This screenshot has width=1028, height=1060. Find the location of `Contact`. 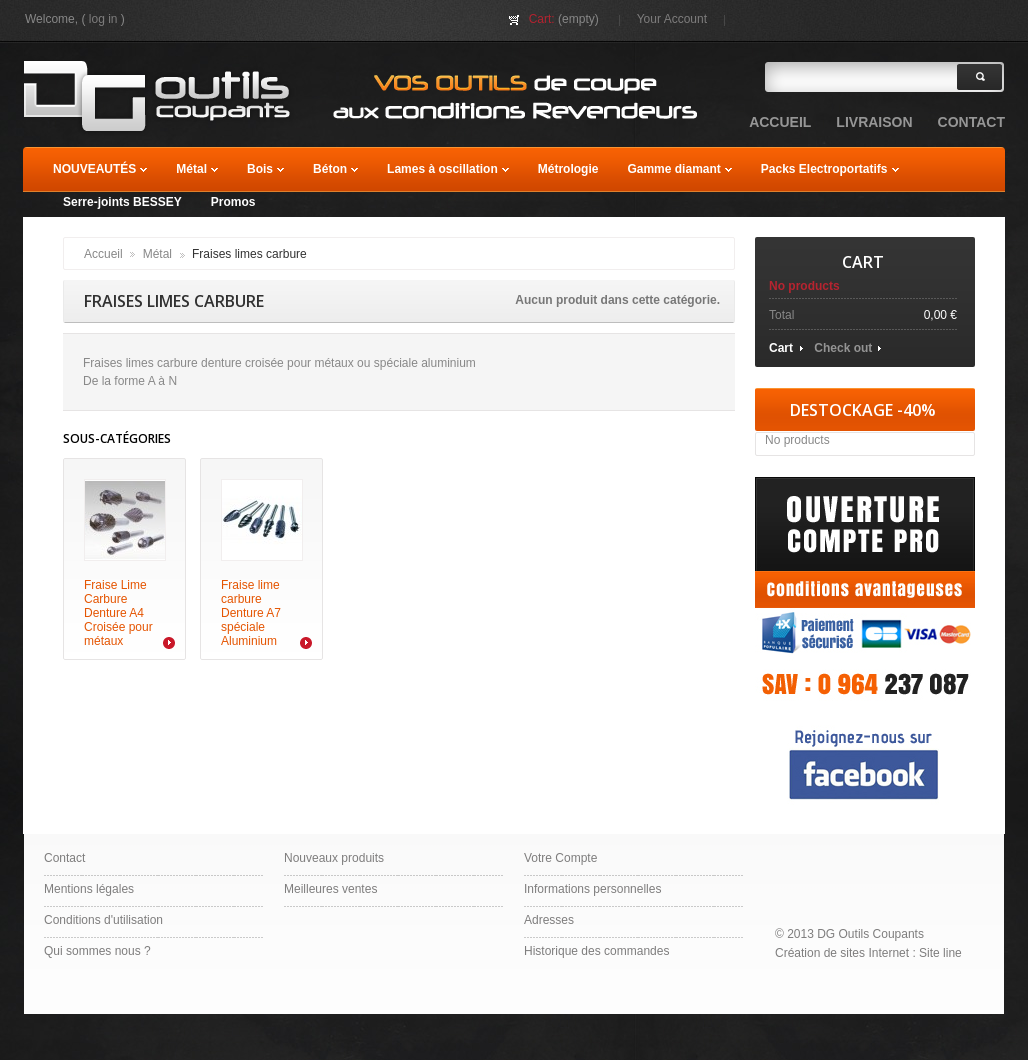

Contact is located at coordinates (64, 858).